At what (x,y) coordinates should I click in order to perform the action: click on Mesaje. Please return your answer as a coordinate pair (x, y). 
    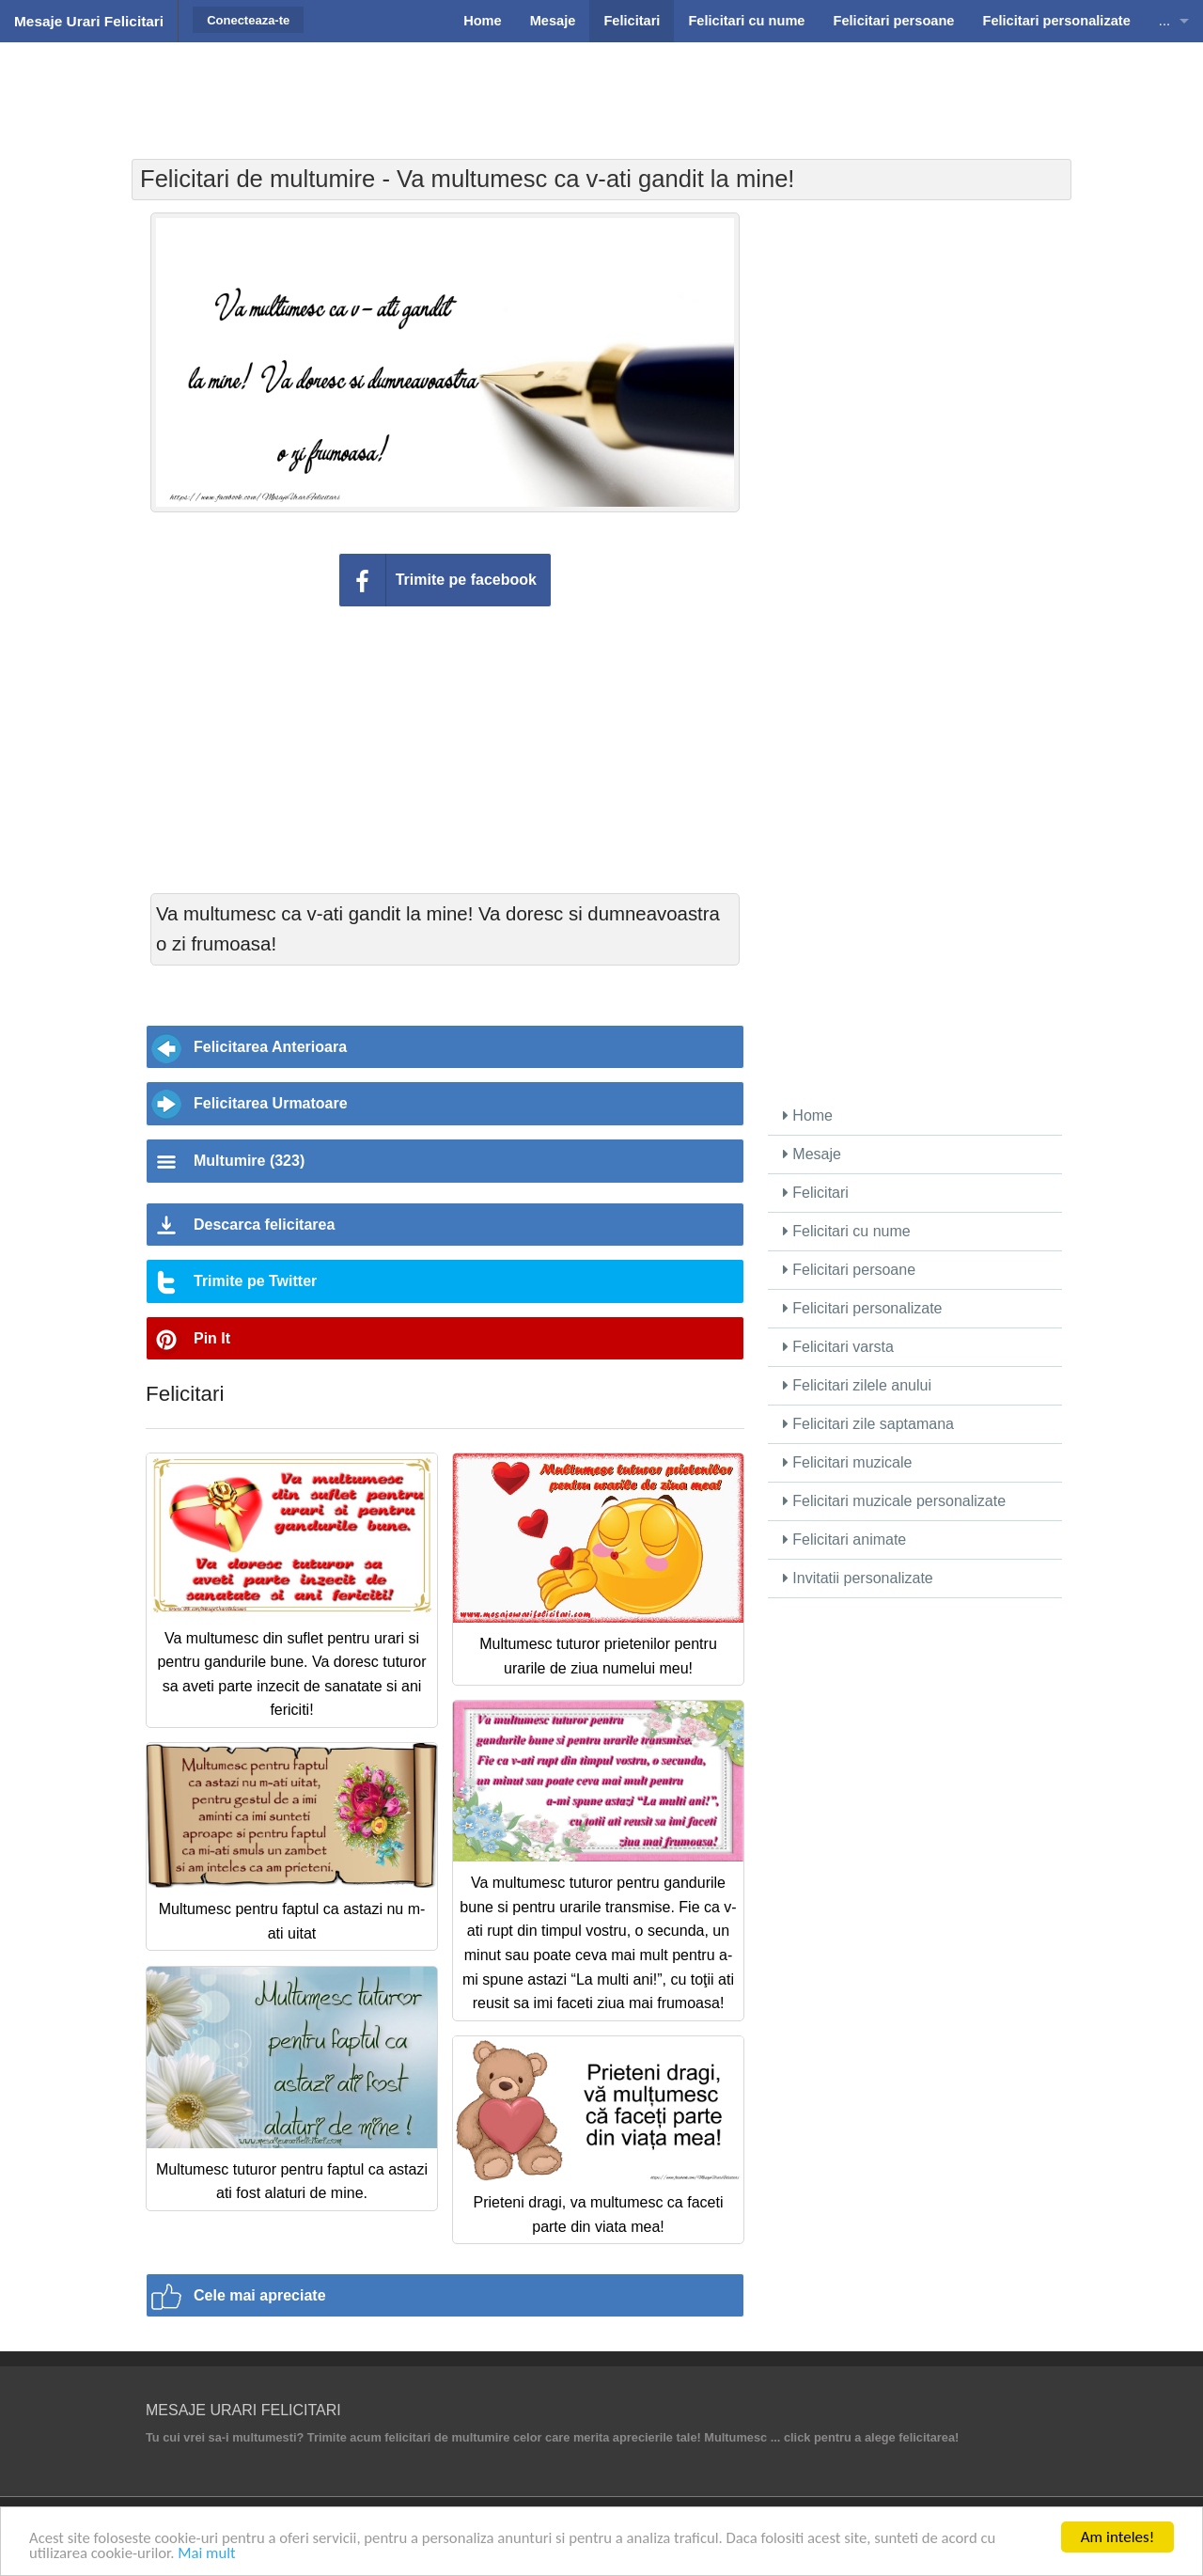
    Looking at the image, I should click on (812, 1154).